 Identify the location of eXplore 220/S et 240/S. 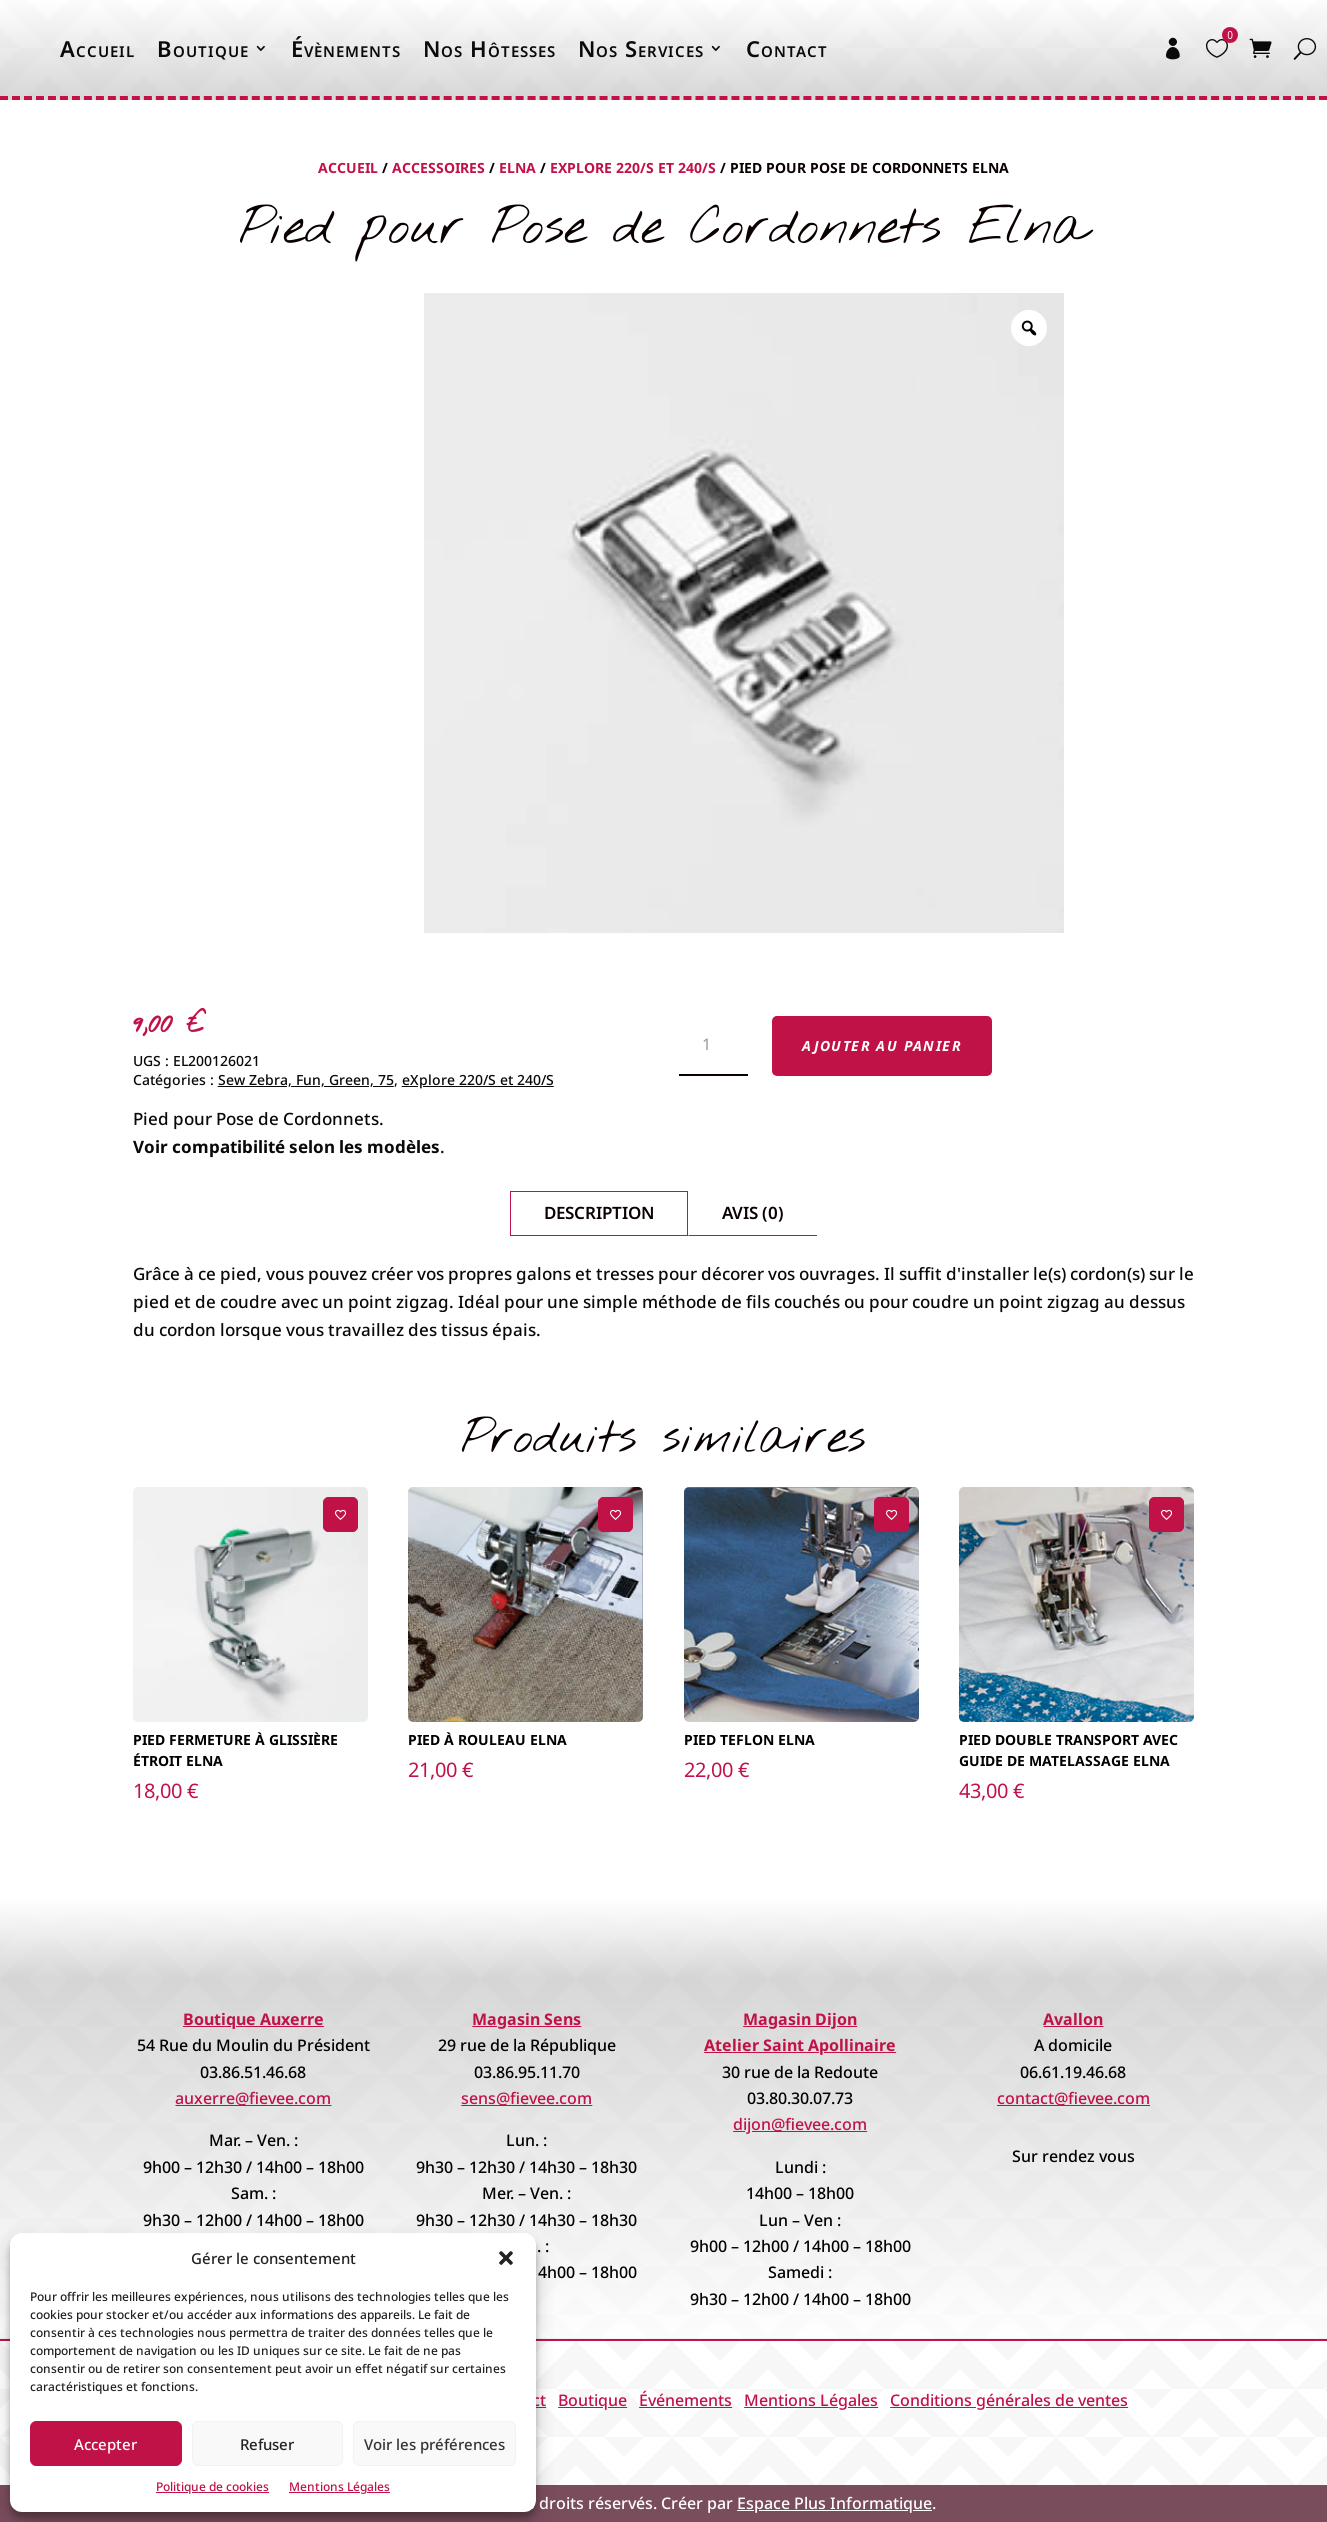
(633, 167).